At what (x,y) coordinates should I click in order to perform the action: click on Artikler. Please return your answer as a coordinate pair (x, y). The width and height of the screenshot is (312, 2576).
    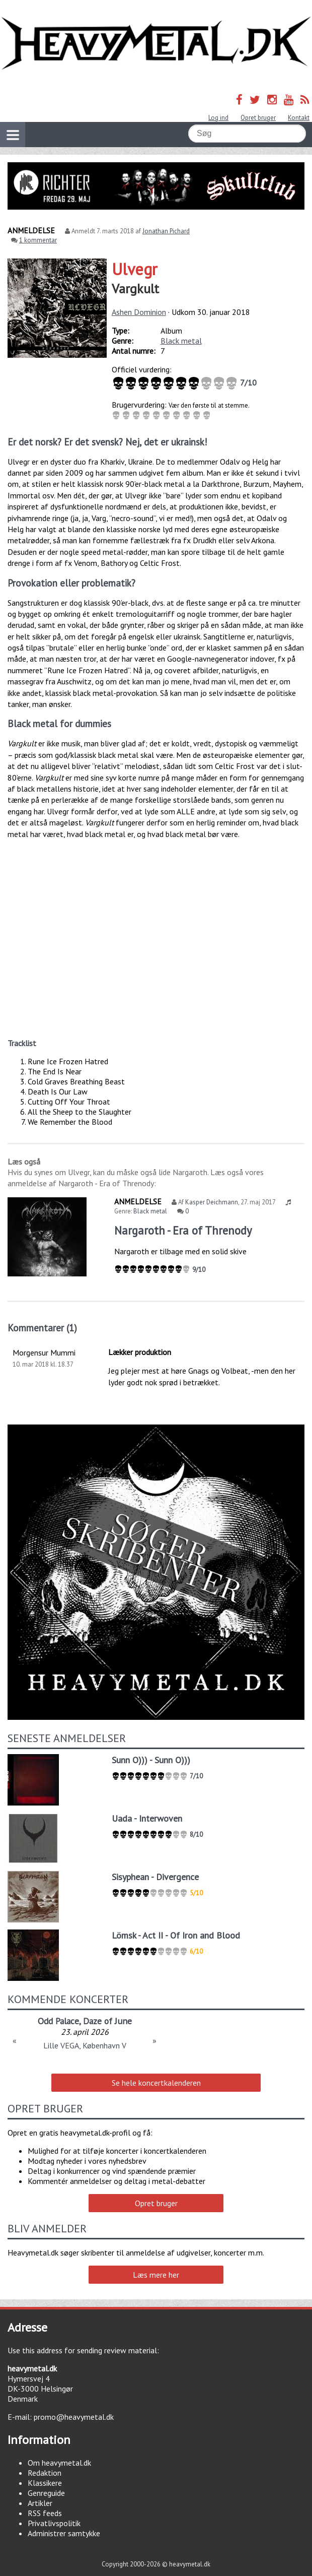
    Looking at the image, I should click on (40, 2503).